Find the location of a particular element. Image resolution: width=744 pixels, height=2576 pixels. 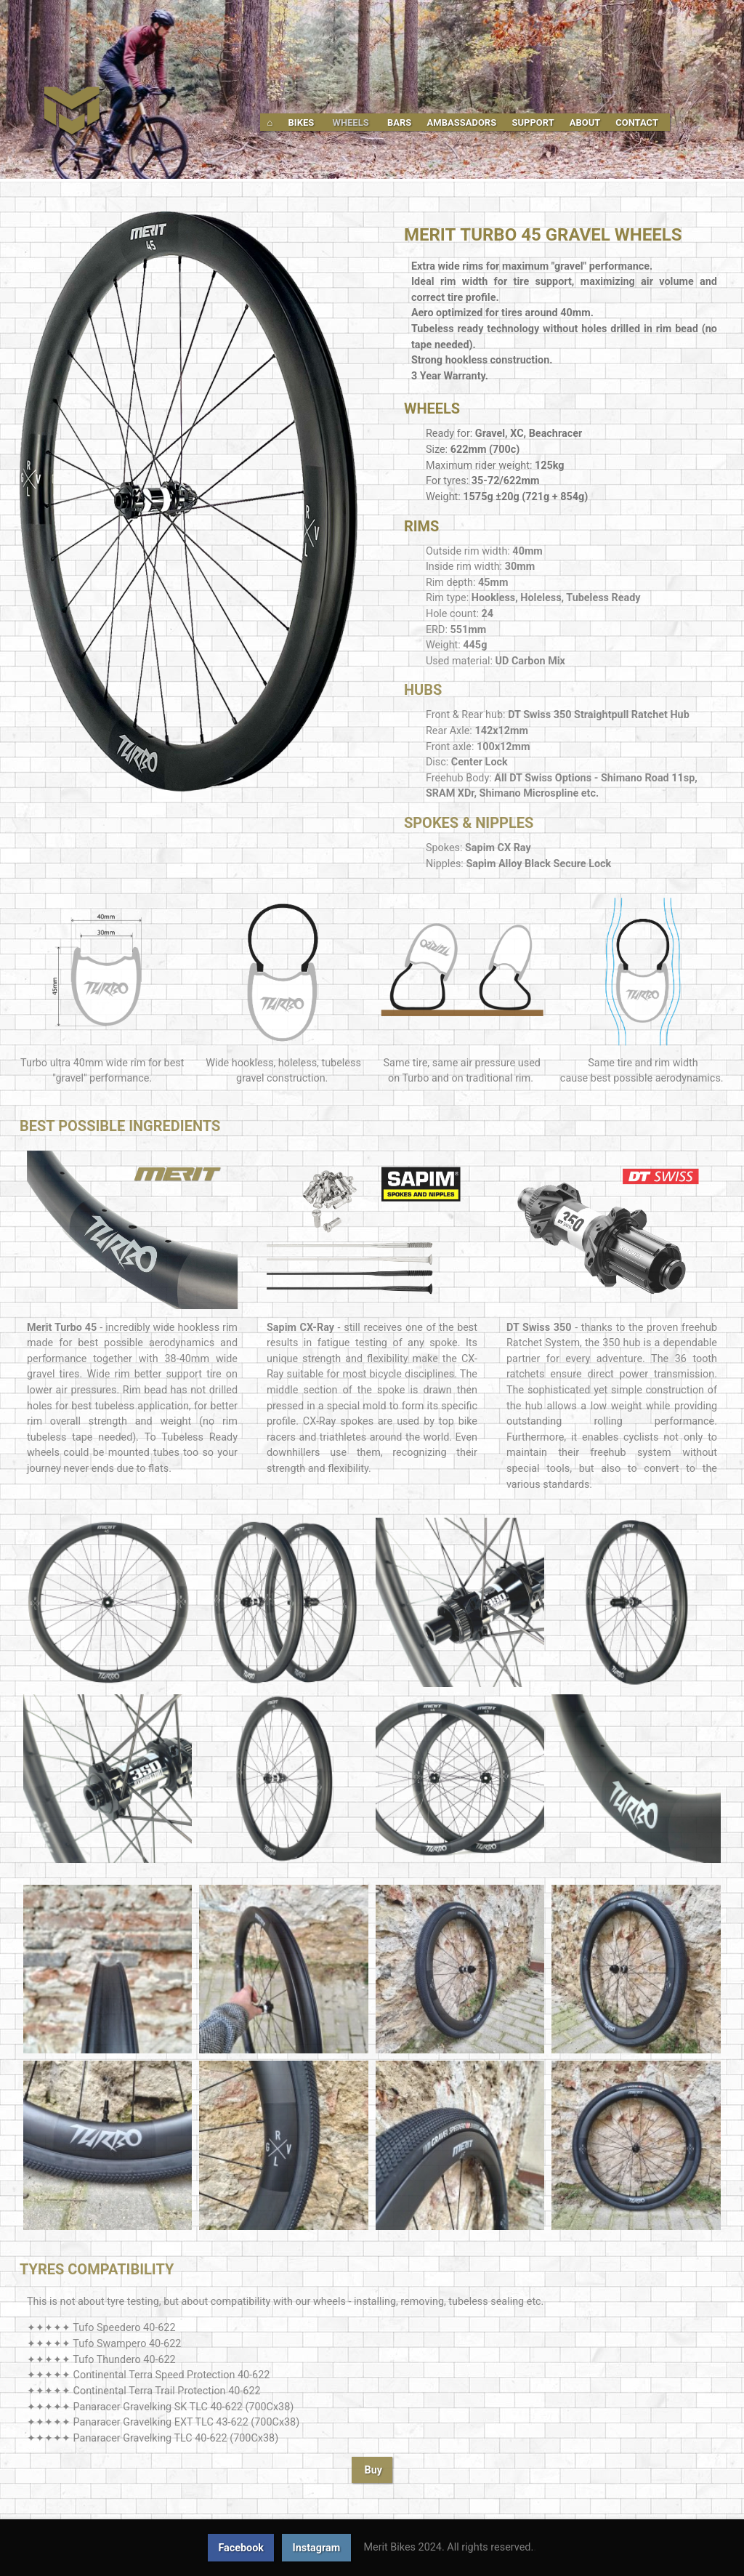

About is located at coordinates (586, 122).